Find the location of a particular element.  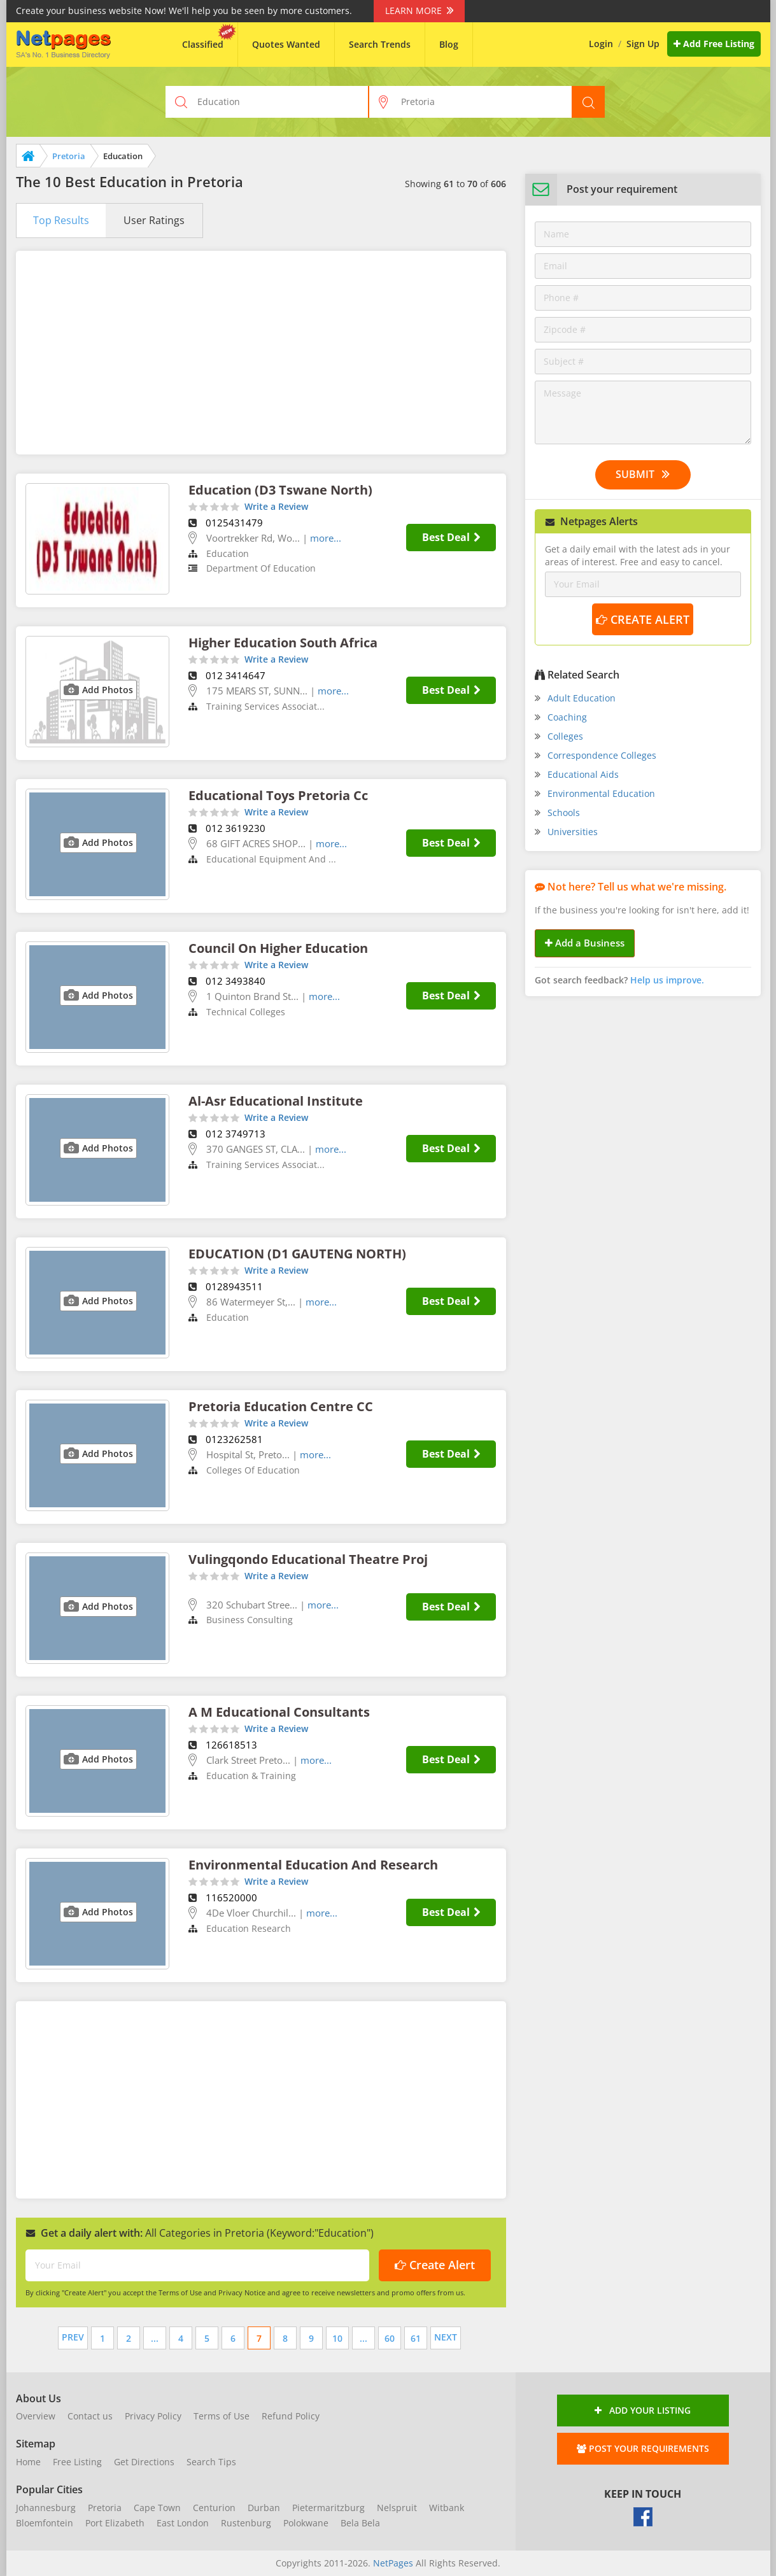

Nelspruit is located at coordinates (397, 2508).